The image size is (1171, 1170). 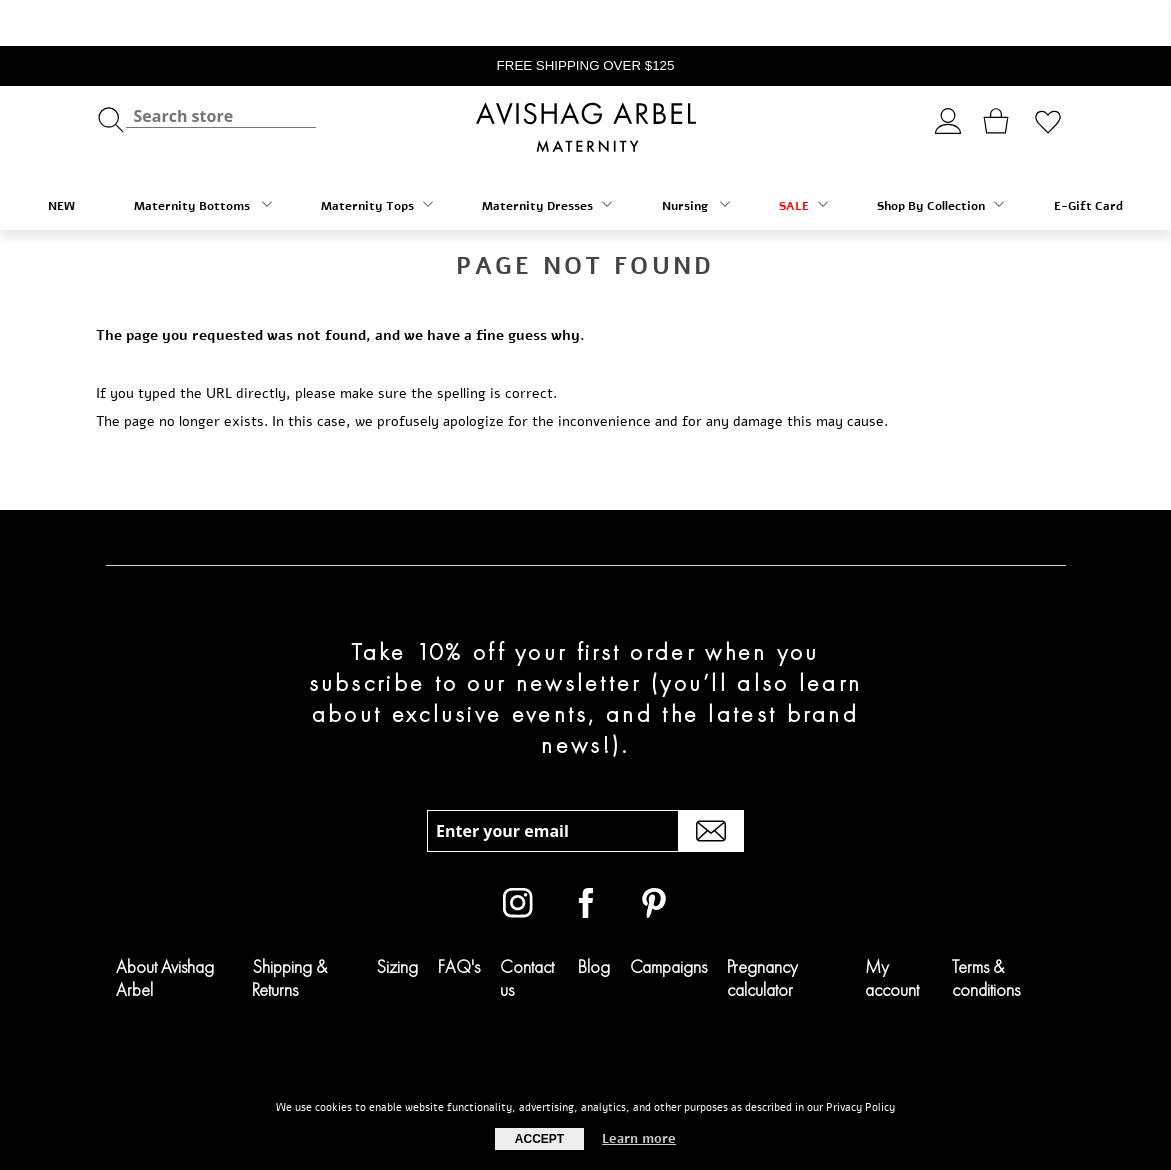 What do you see at coordinates (940, 159) in the screenshot?
I see `Shop By Collection` at bounding box center [940, 159].